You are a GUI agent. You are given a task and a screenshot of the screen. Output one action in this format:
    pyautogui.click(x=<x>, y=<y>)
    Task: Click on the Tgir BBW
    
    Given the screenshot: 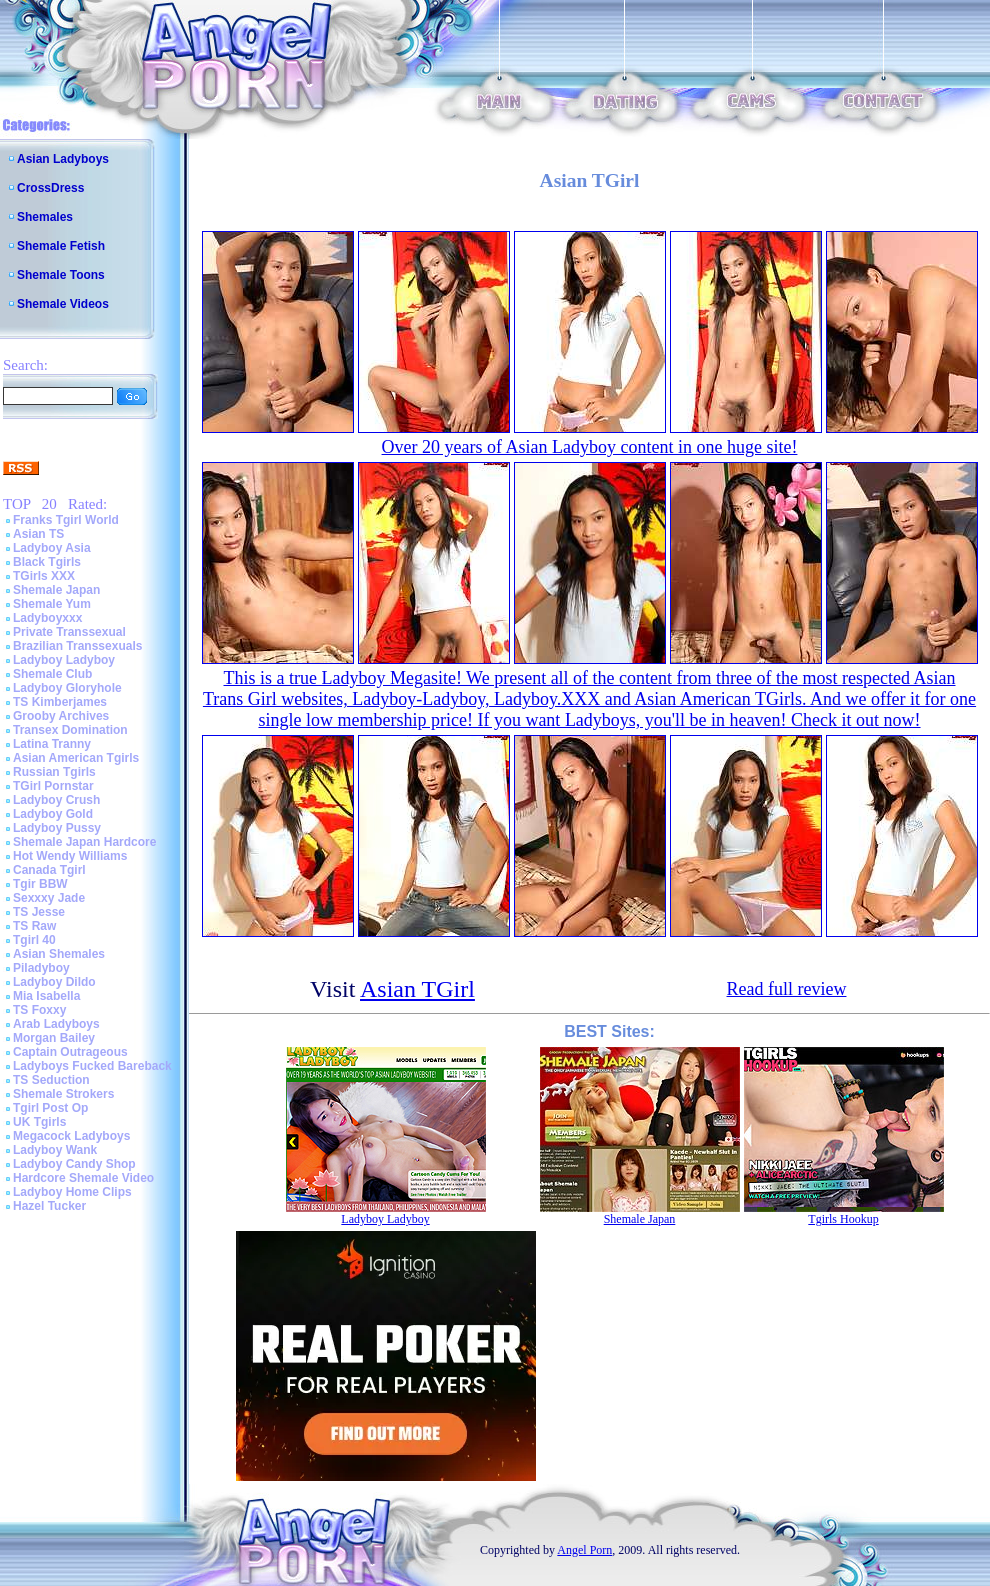 What is the action you would take?
    pyautogui.click(x=40, y=884)
    